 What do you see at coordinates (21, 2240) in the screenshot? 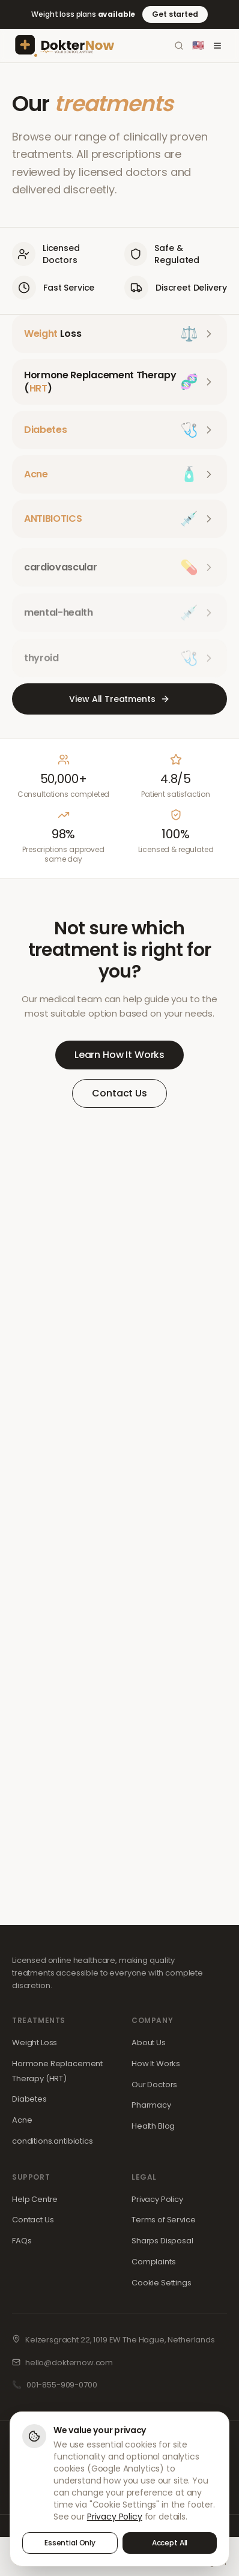
I see `FAQs` at bounding box center [21, 2240].